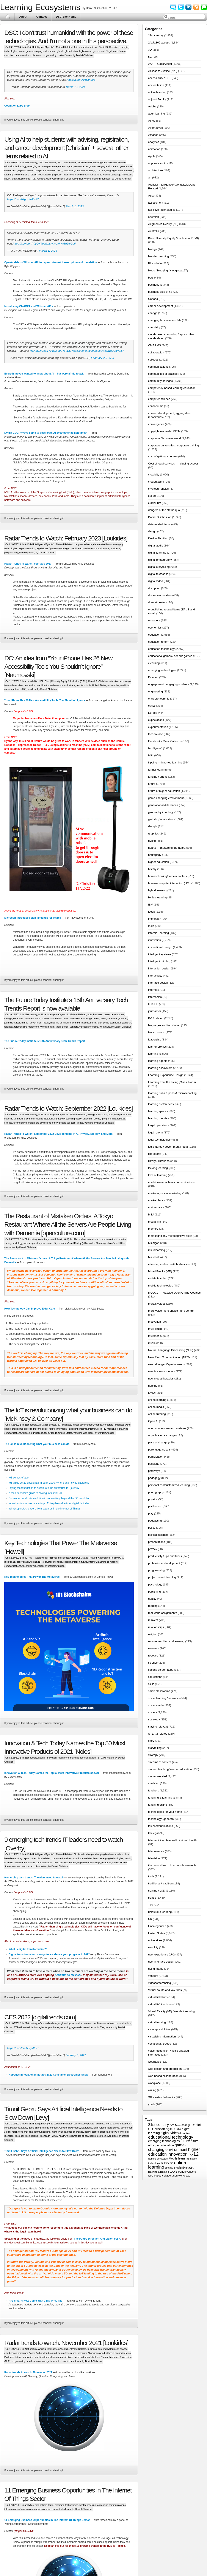  What do you see at coordinates (155, 627) in the screenshot?
I see `economics` at bounding box center [155, 627].